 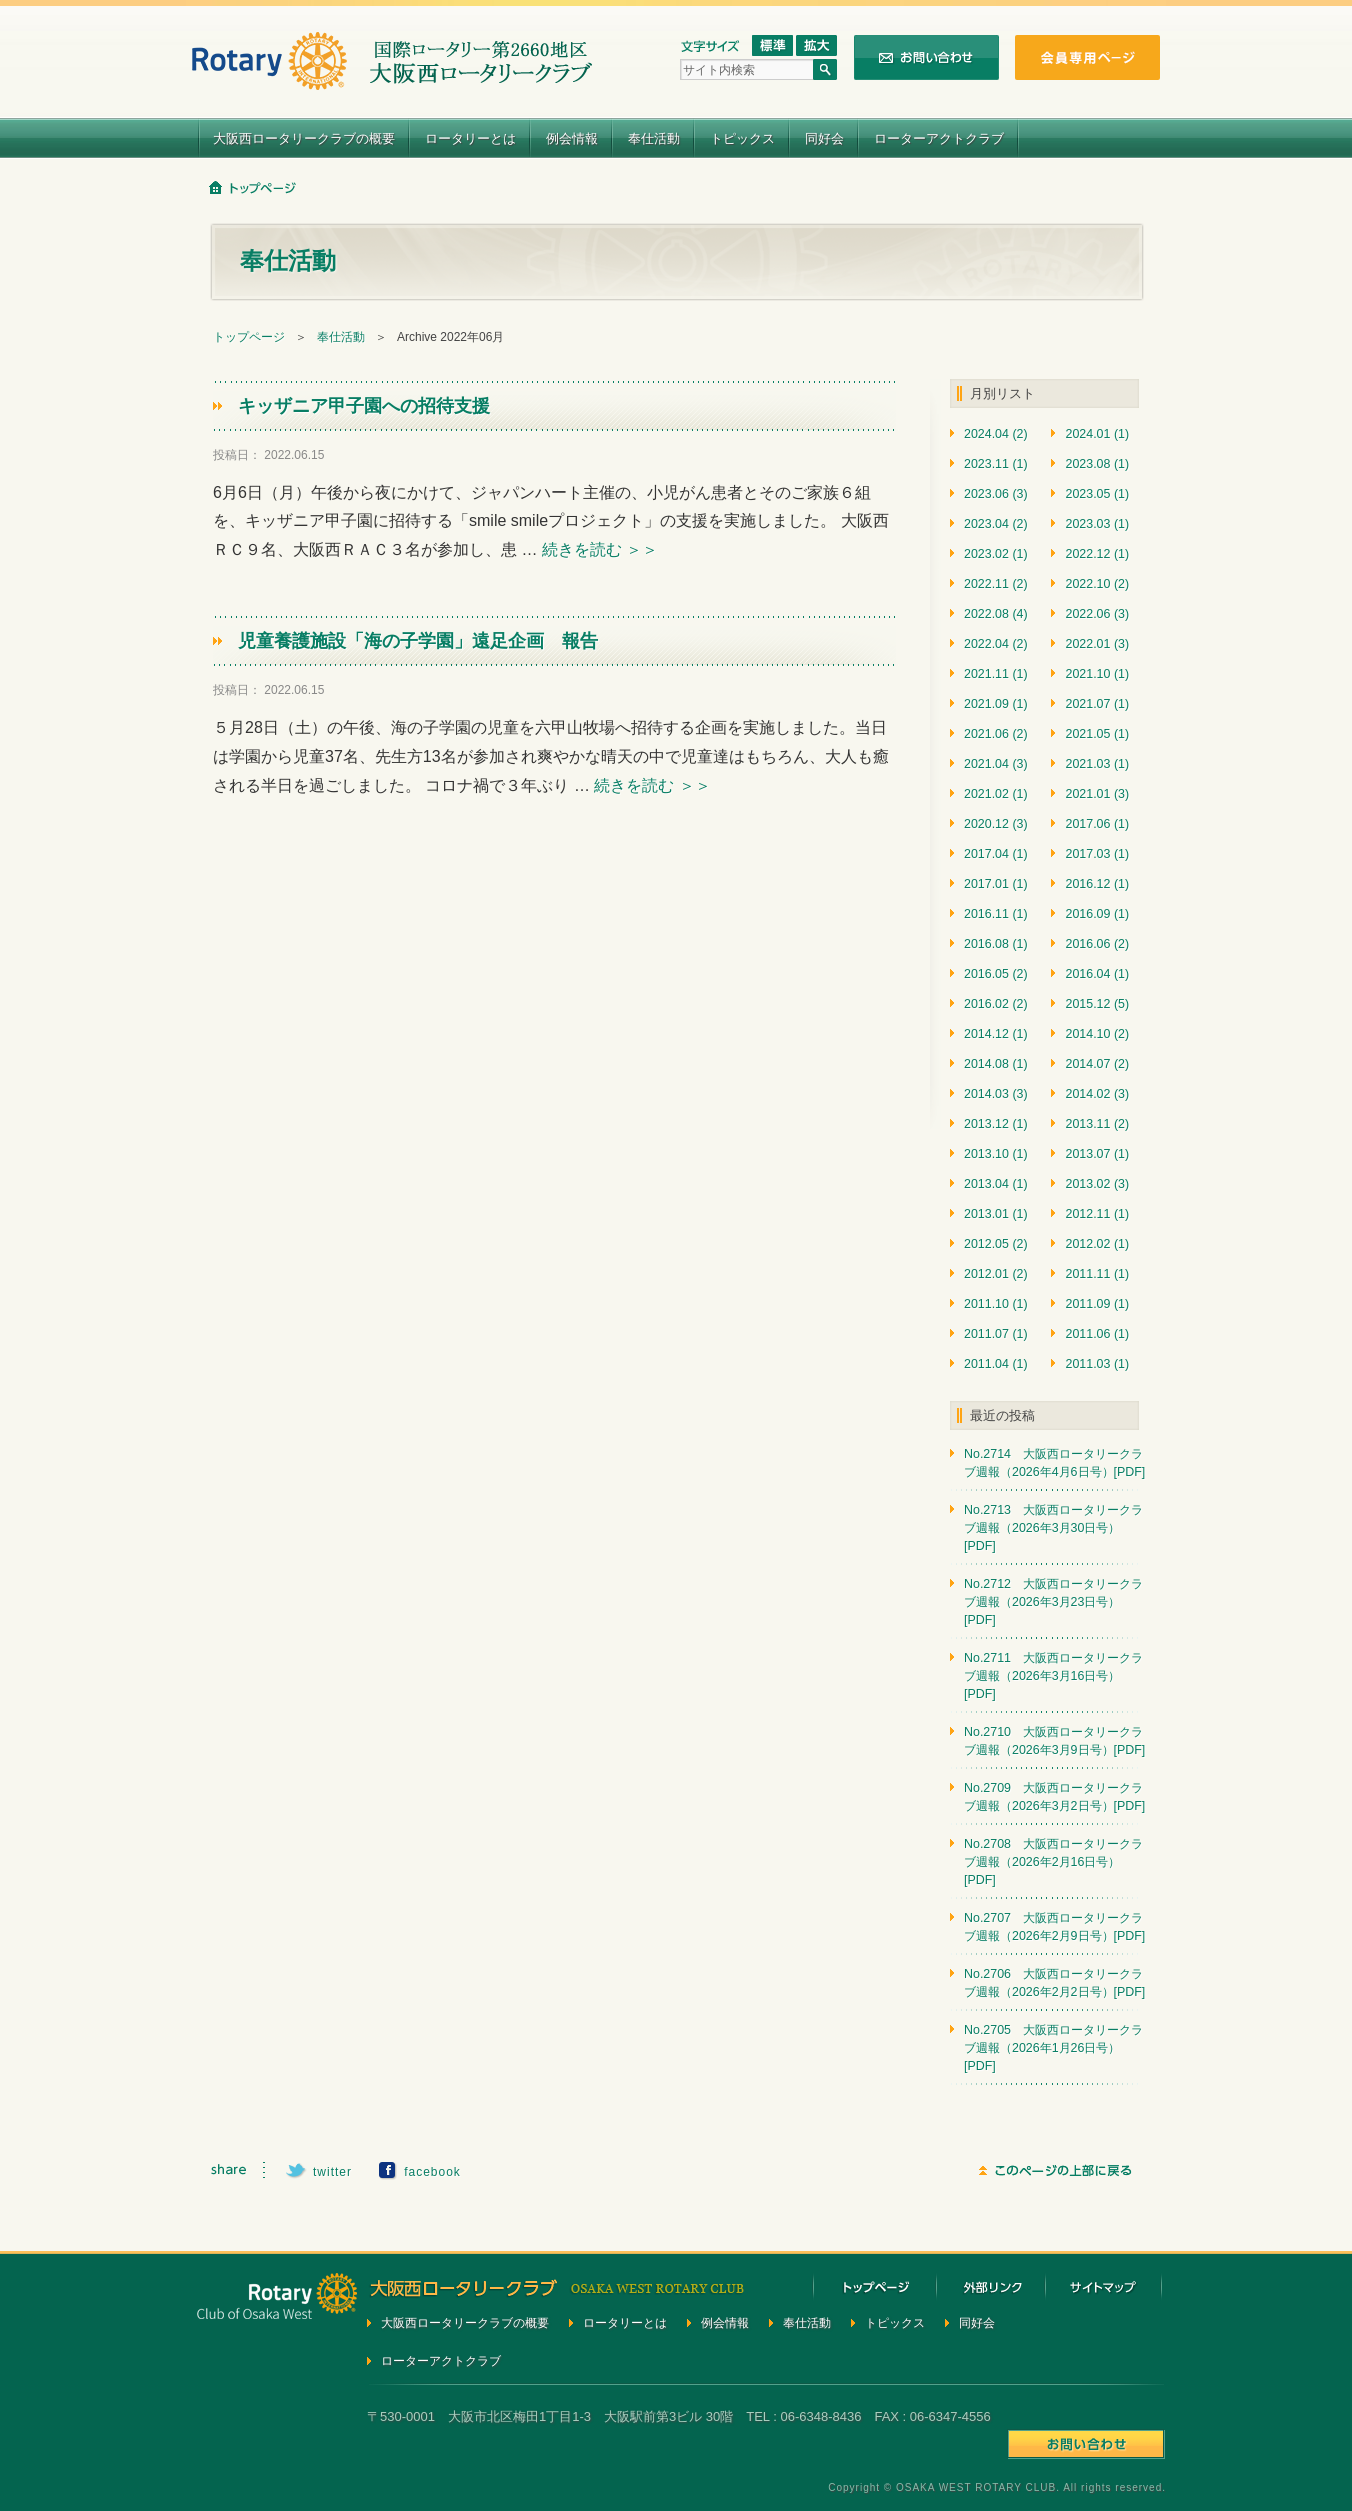 I want to click on 2014.02 (3), so click(x=1097, y=1094).